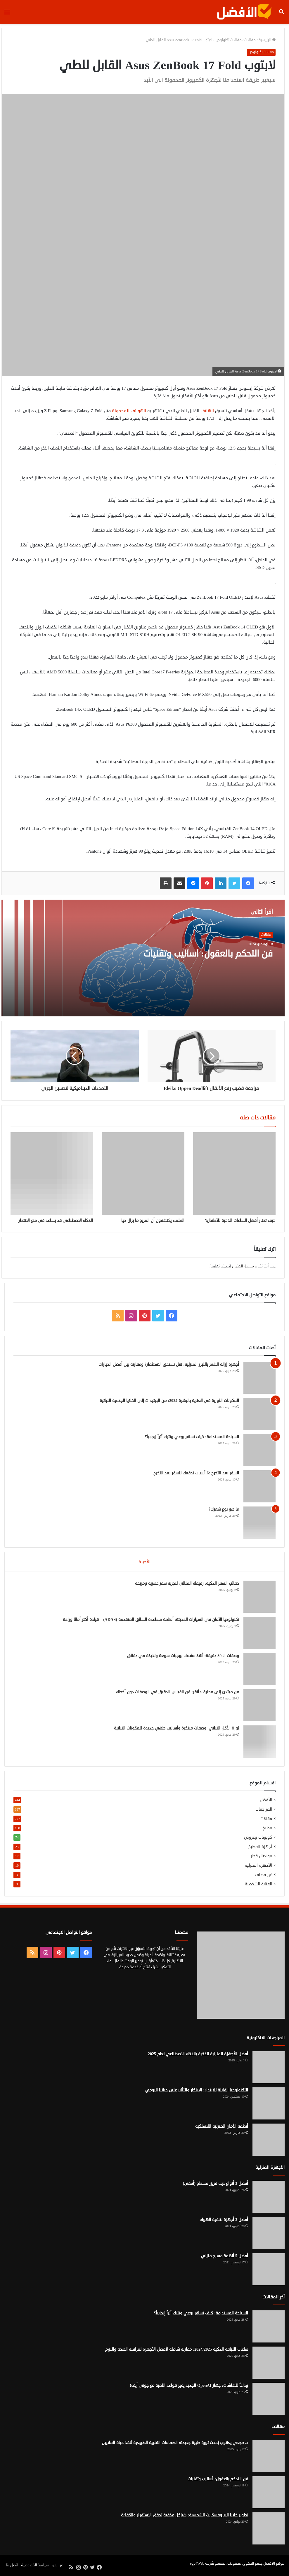 This screenshot has width=289, height=2576. What do you see at coordinates (268, 2269) in the screenshot?
I see `[أفضل 5 أنظمة مسرح منزلي]` at bounding box center [268, 2269].